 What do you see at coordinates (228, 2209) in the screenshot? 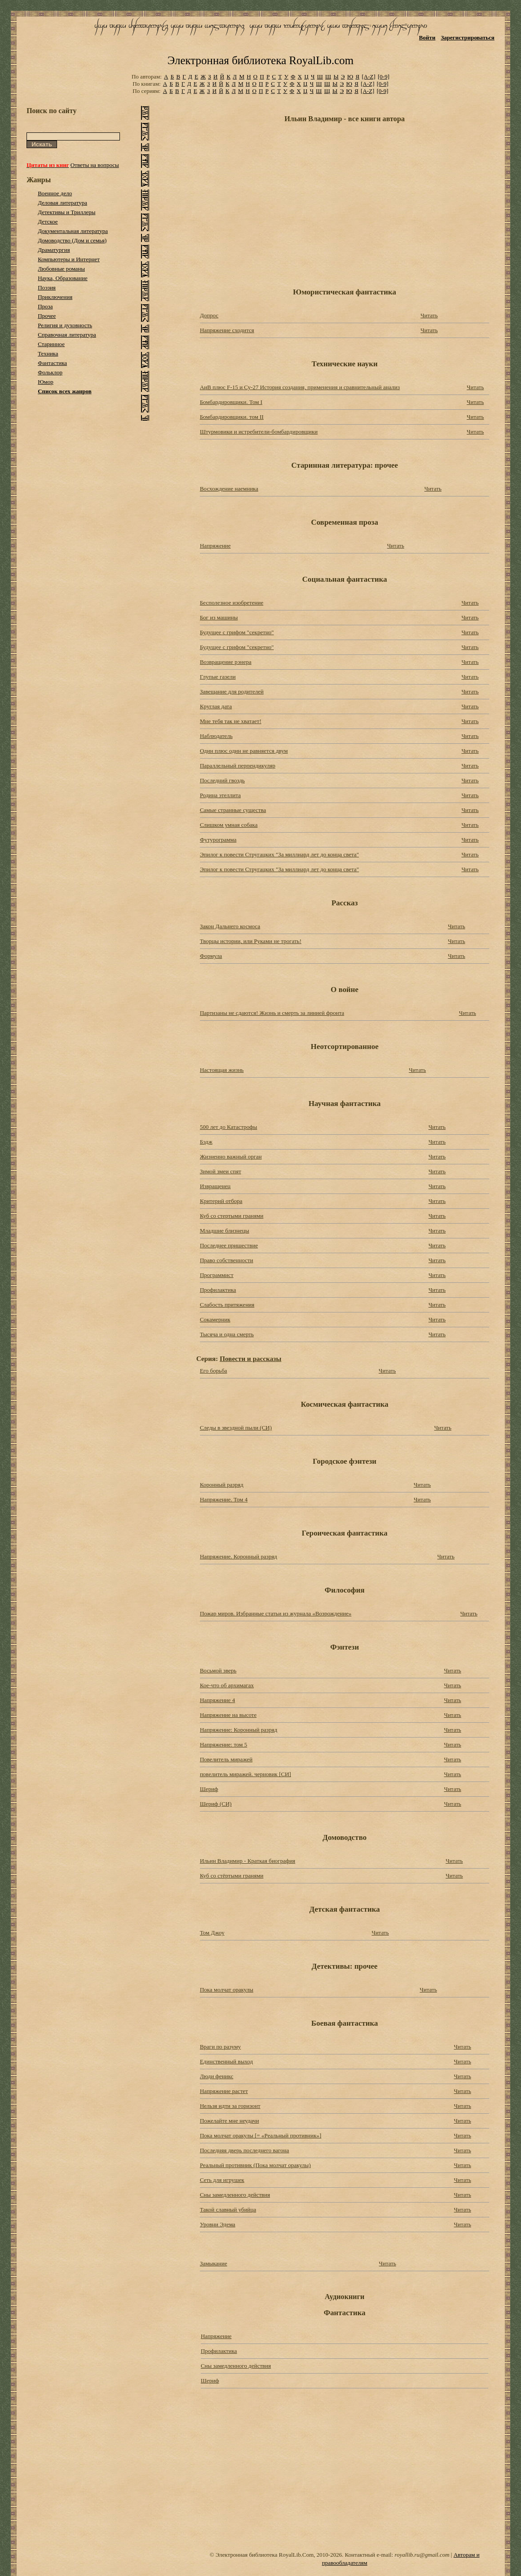
I see `Такой славный убийца` at bounding box center [228, 2209].